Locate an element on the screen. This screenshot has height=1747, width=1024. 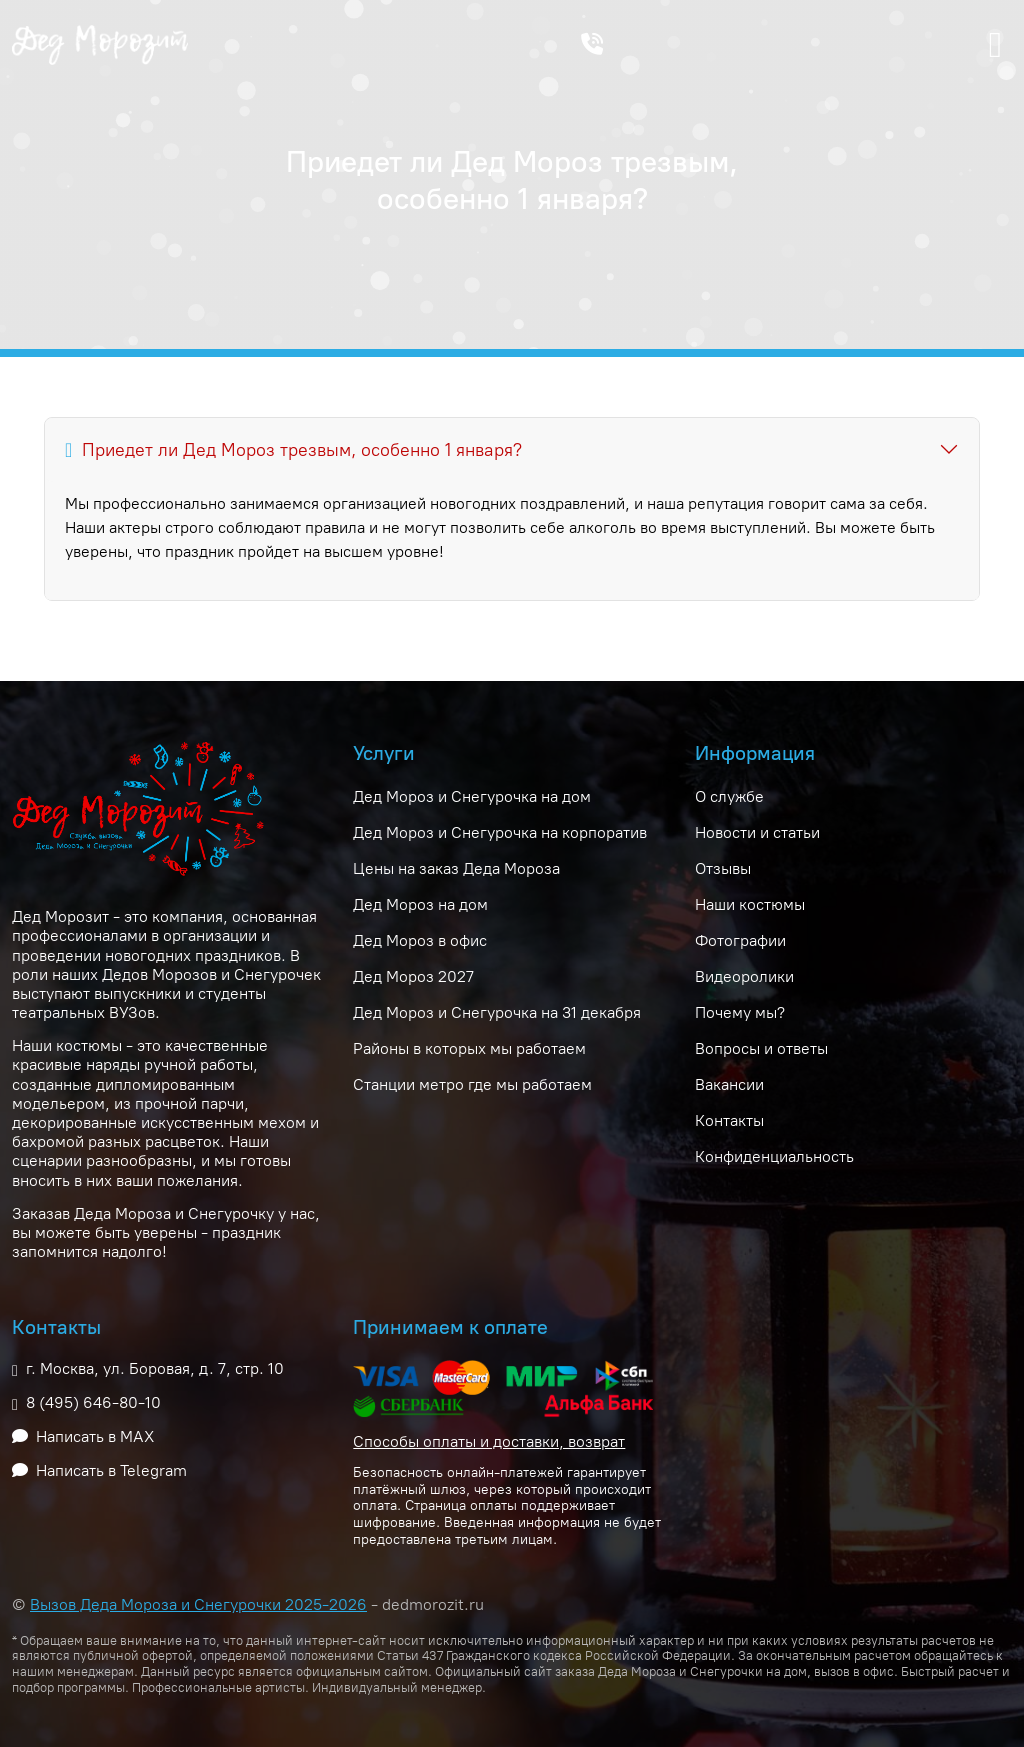
Цены на заказ Деда Мороза is located at coordinates (456, 868).